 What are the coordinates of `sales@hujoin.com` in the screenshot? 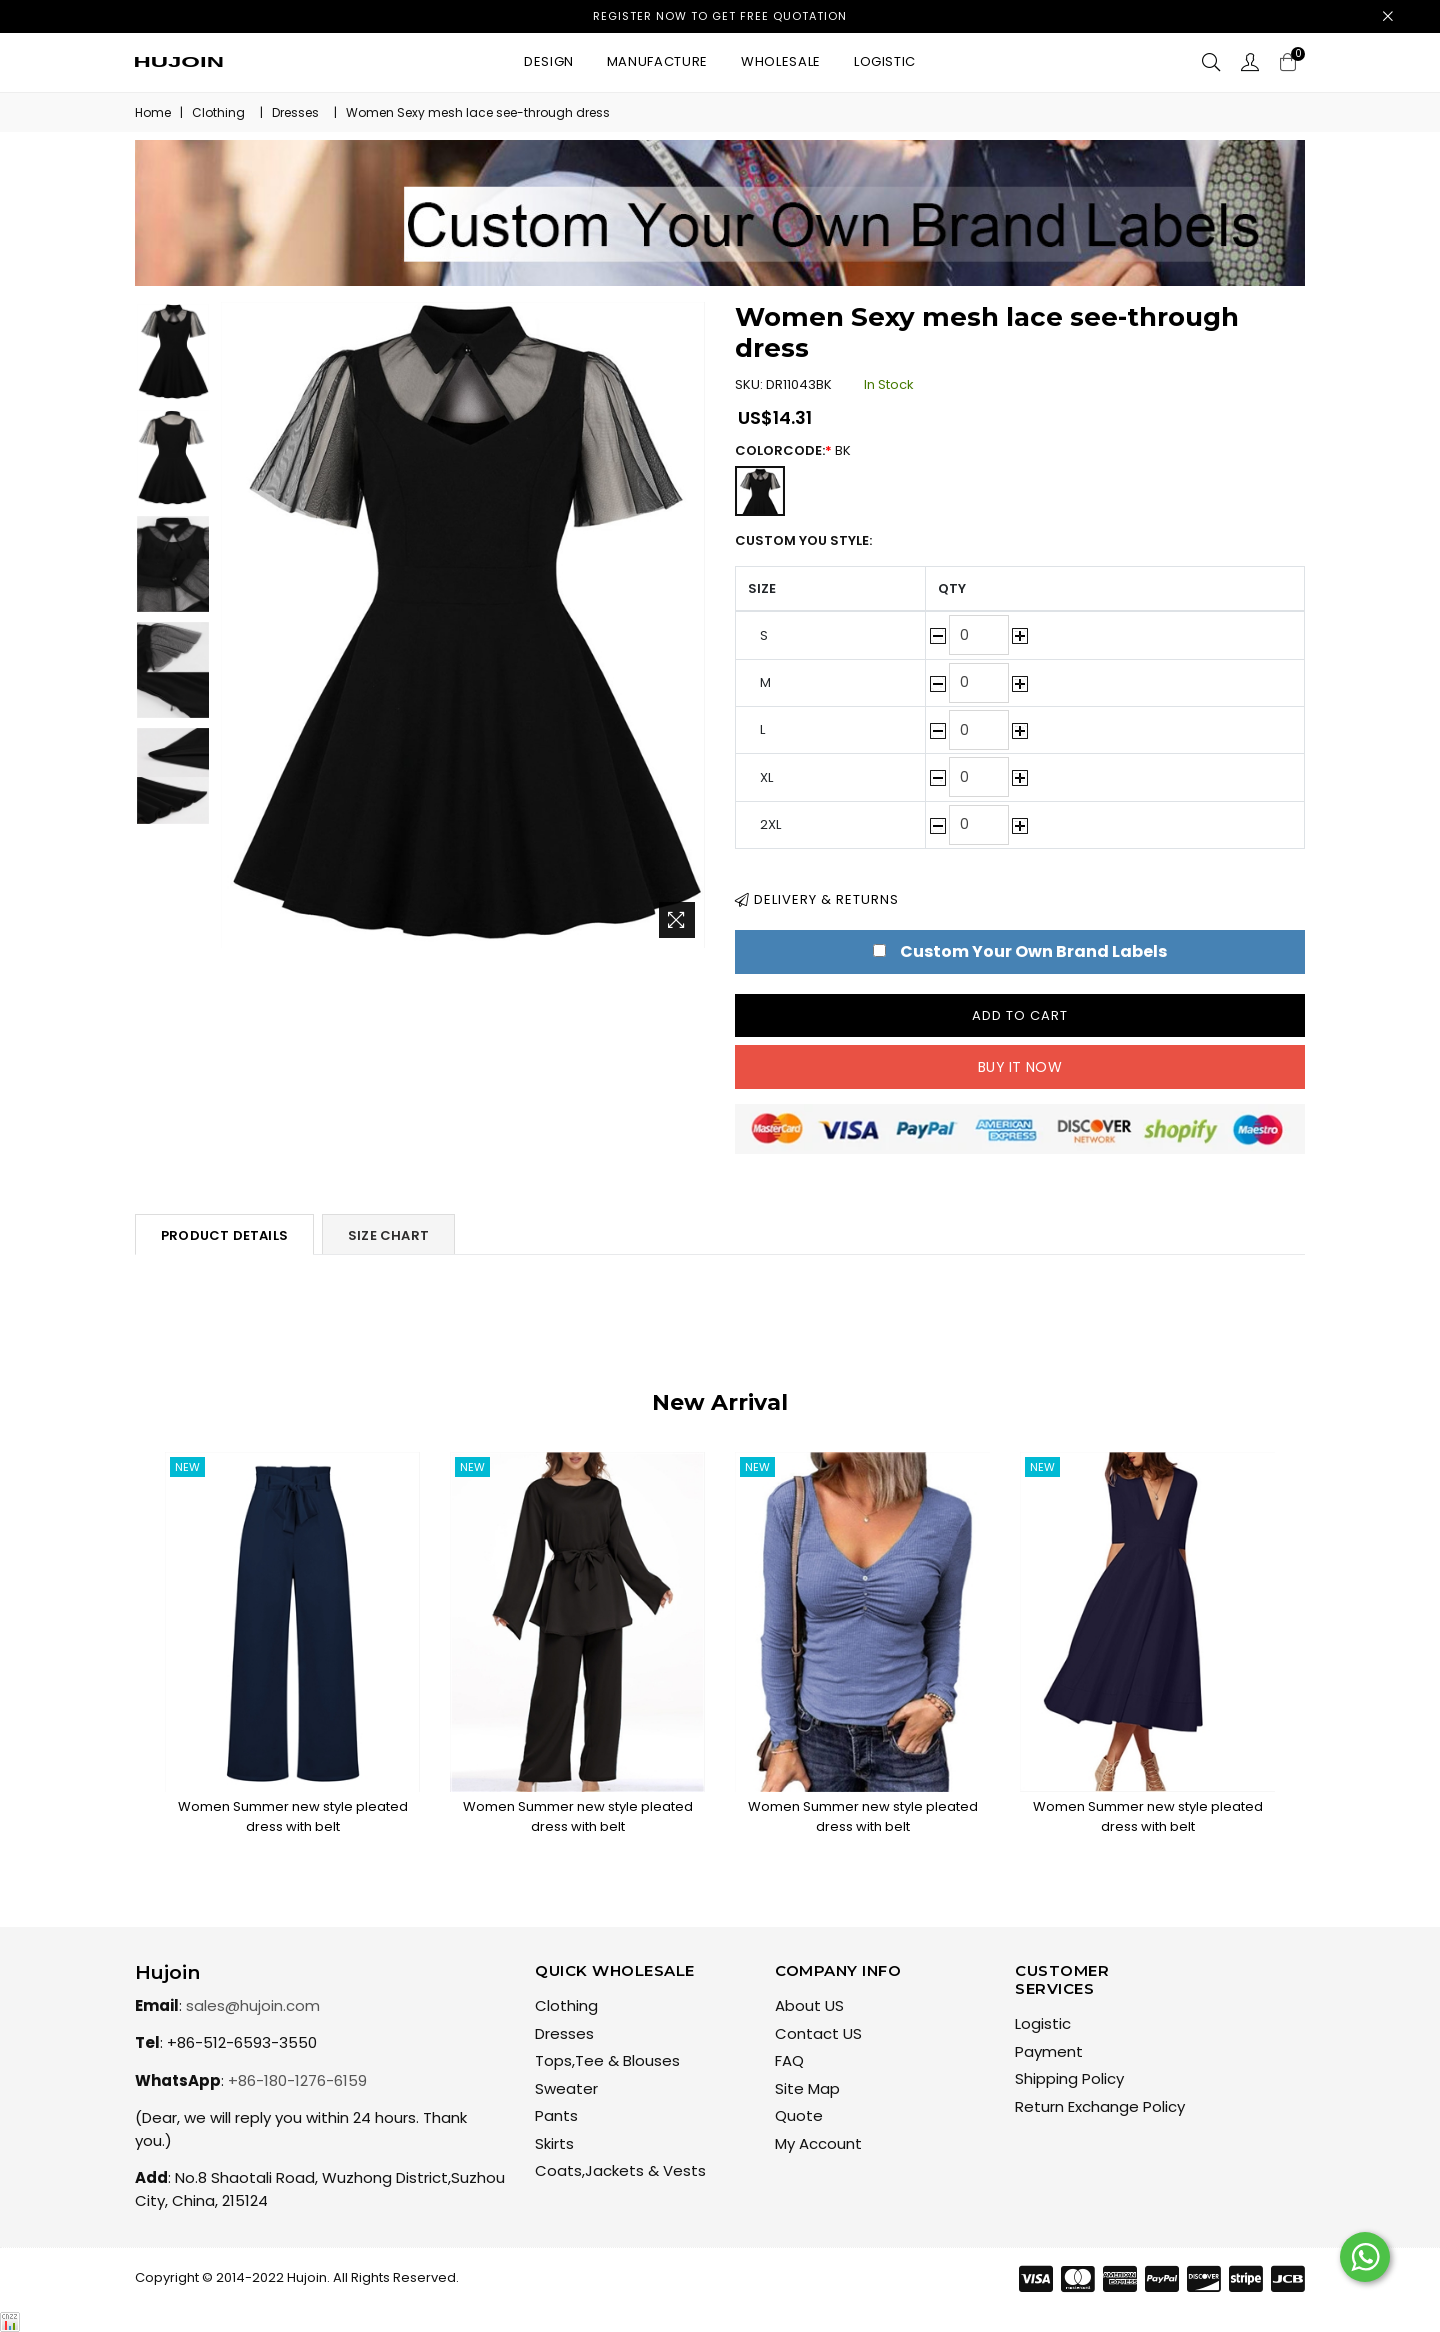 It's located at (253, 2005).